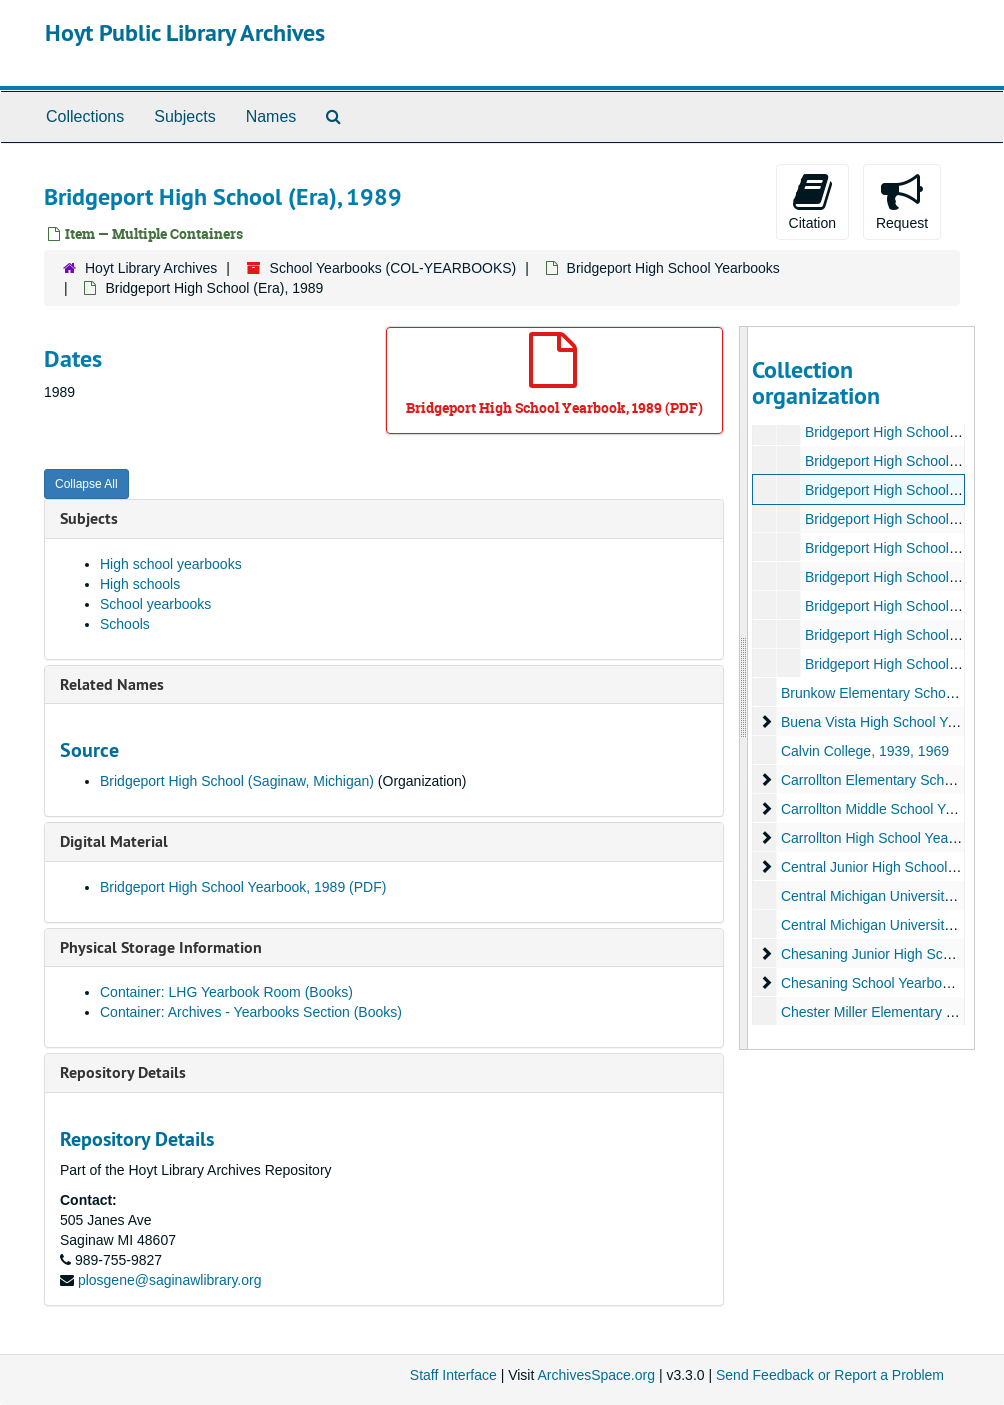 Image resolution: width=1004 pixels, height=1405 pixels. Describe the element at coordinates (902, 201) in the screenshot. I see `Request` at that location.